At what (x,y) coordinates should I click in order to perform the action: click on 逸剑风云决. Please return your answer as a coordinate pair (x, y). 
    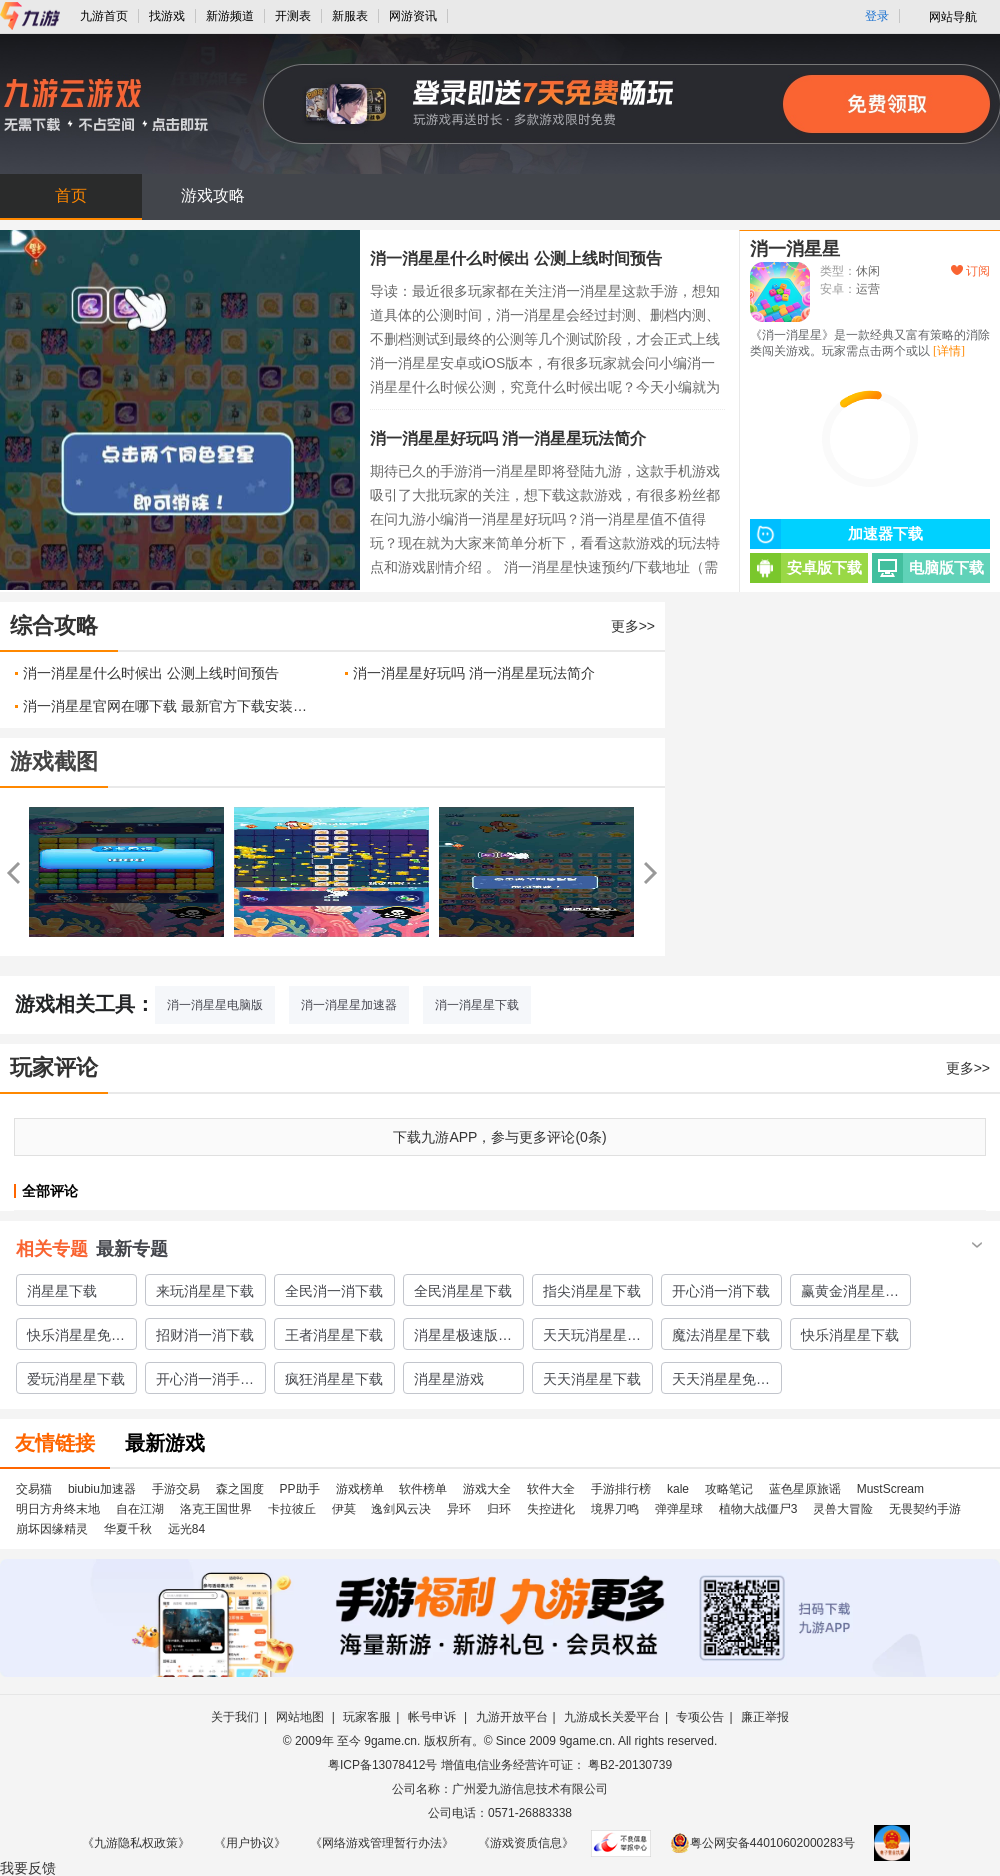
    Looking at the image, I should click on (401, 1509).